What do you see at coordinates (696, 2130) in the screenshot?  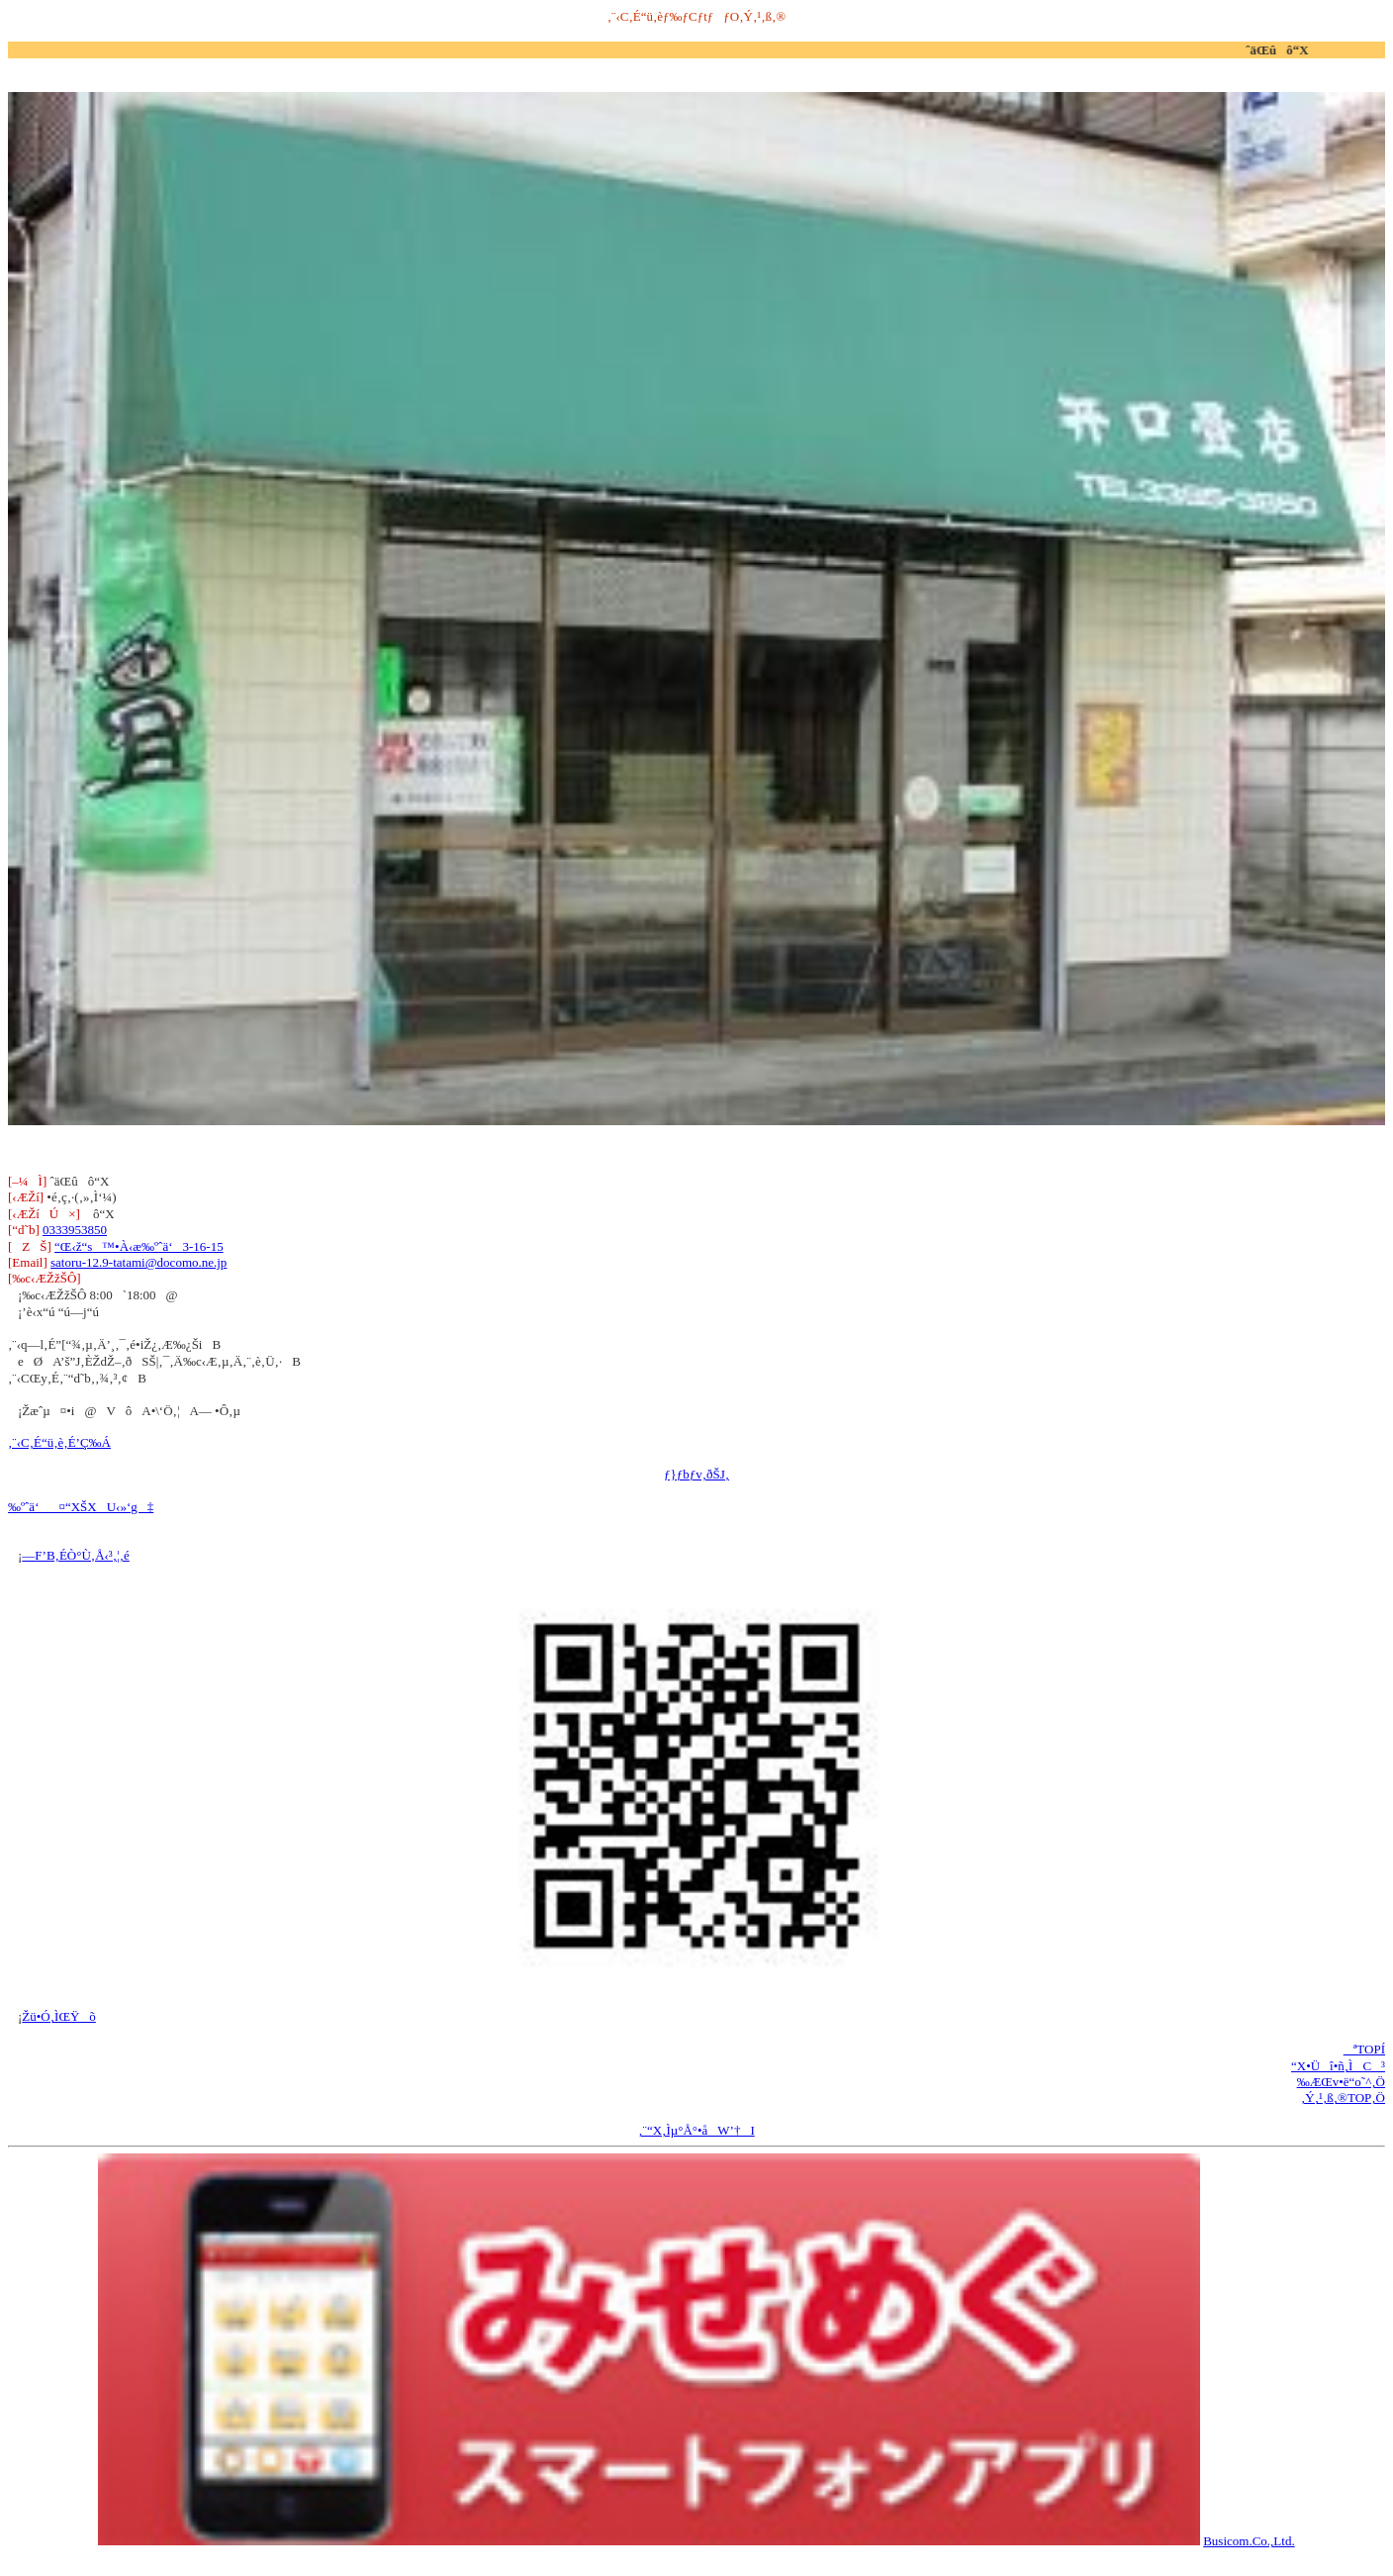 I see `‚¨“X‚Ìµ°Å°•åW’†I` at bounding box center [696, 2130].